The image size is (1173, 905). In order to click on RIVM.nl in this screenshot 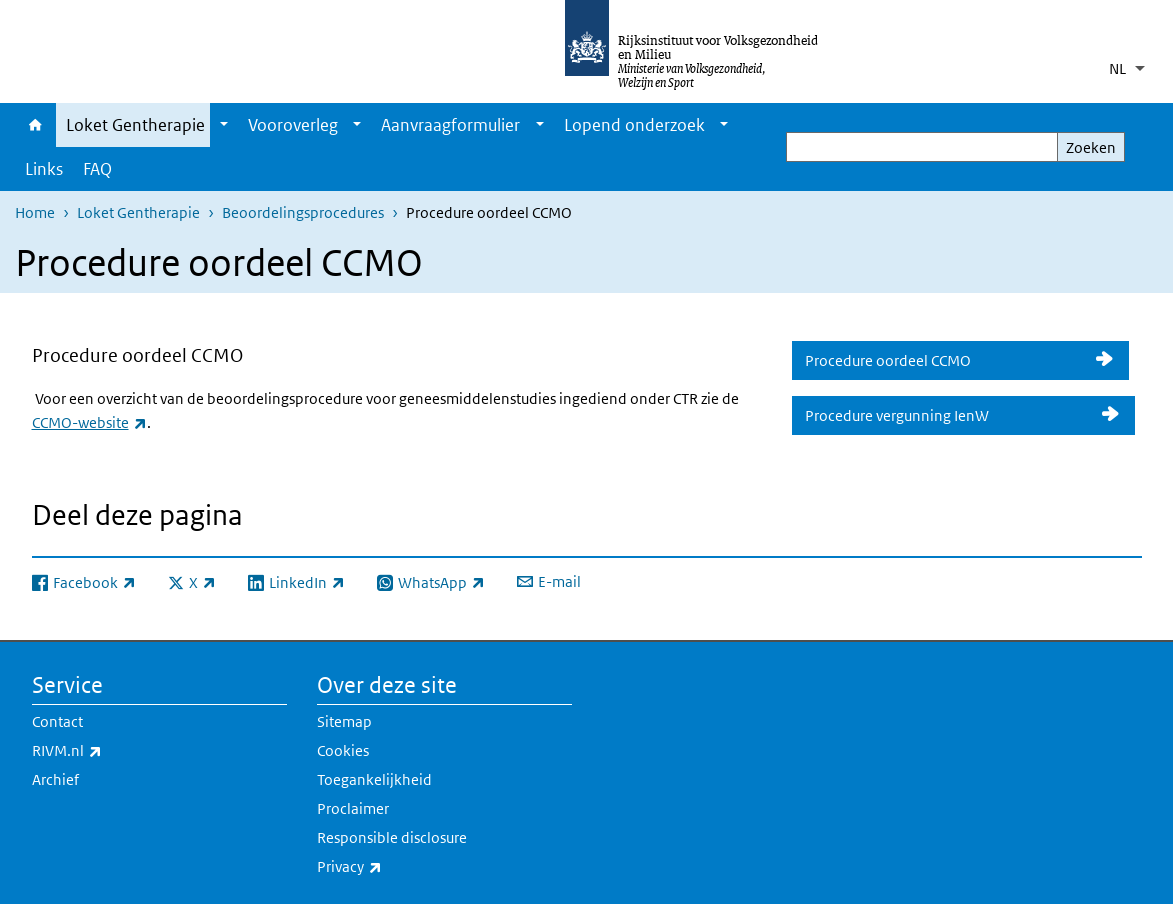, I will do `click(111, 751)`.